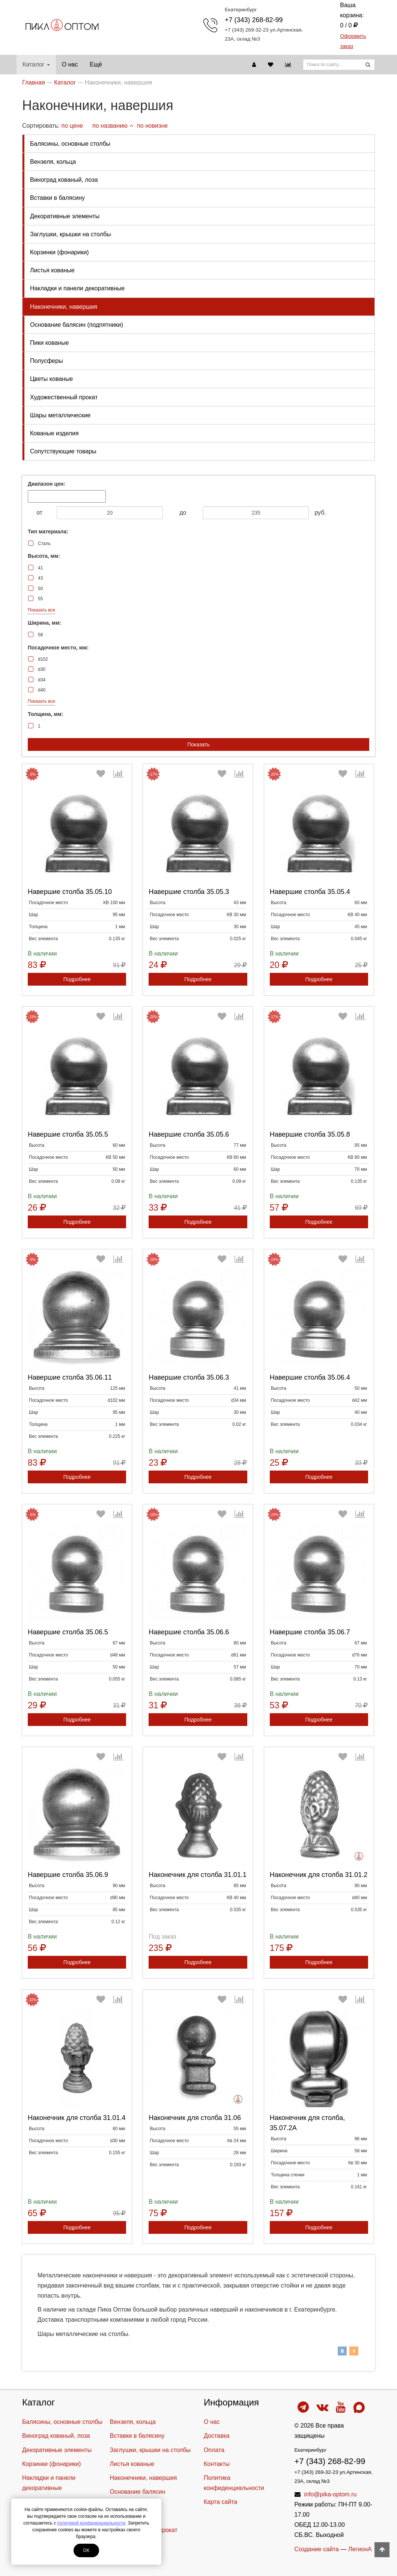  What do you see at coordinates (77, 979) in the screenshot?
I see `Подробнее` at bounding box center [77, 979].